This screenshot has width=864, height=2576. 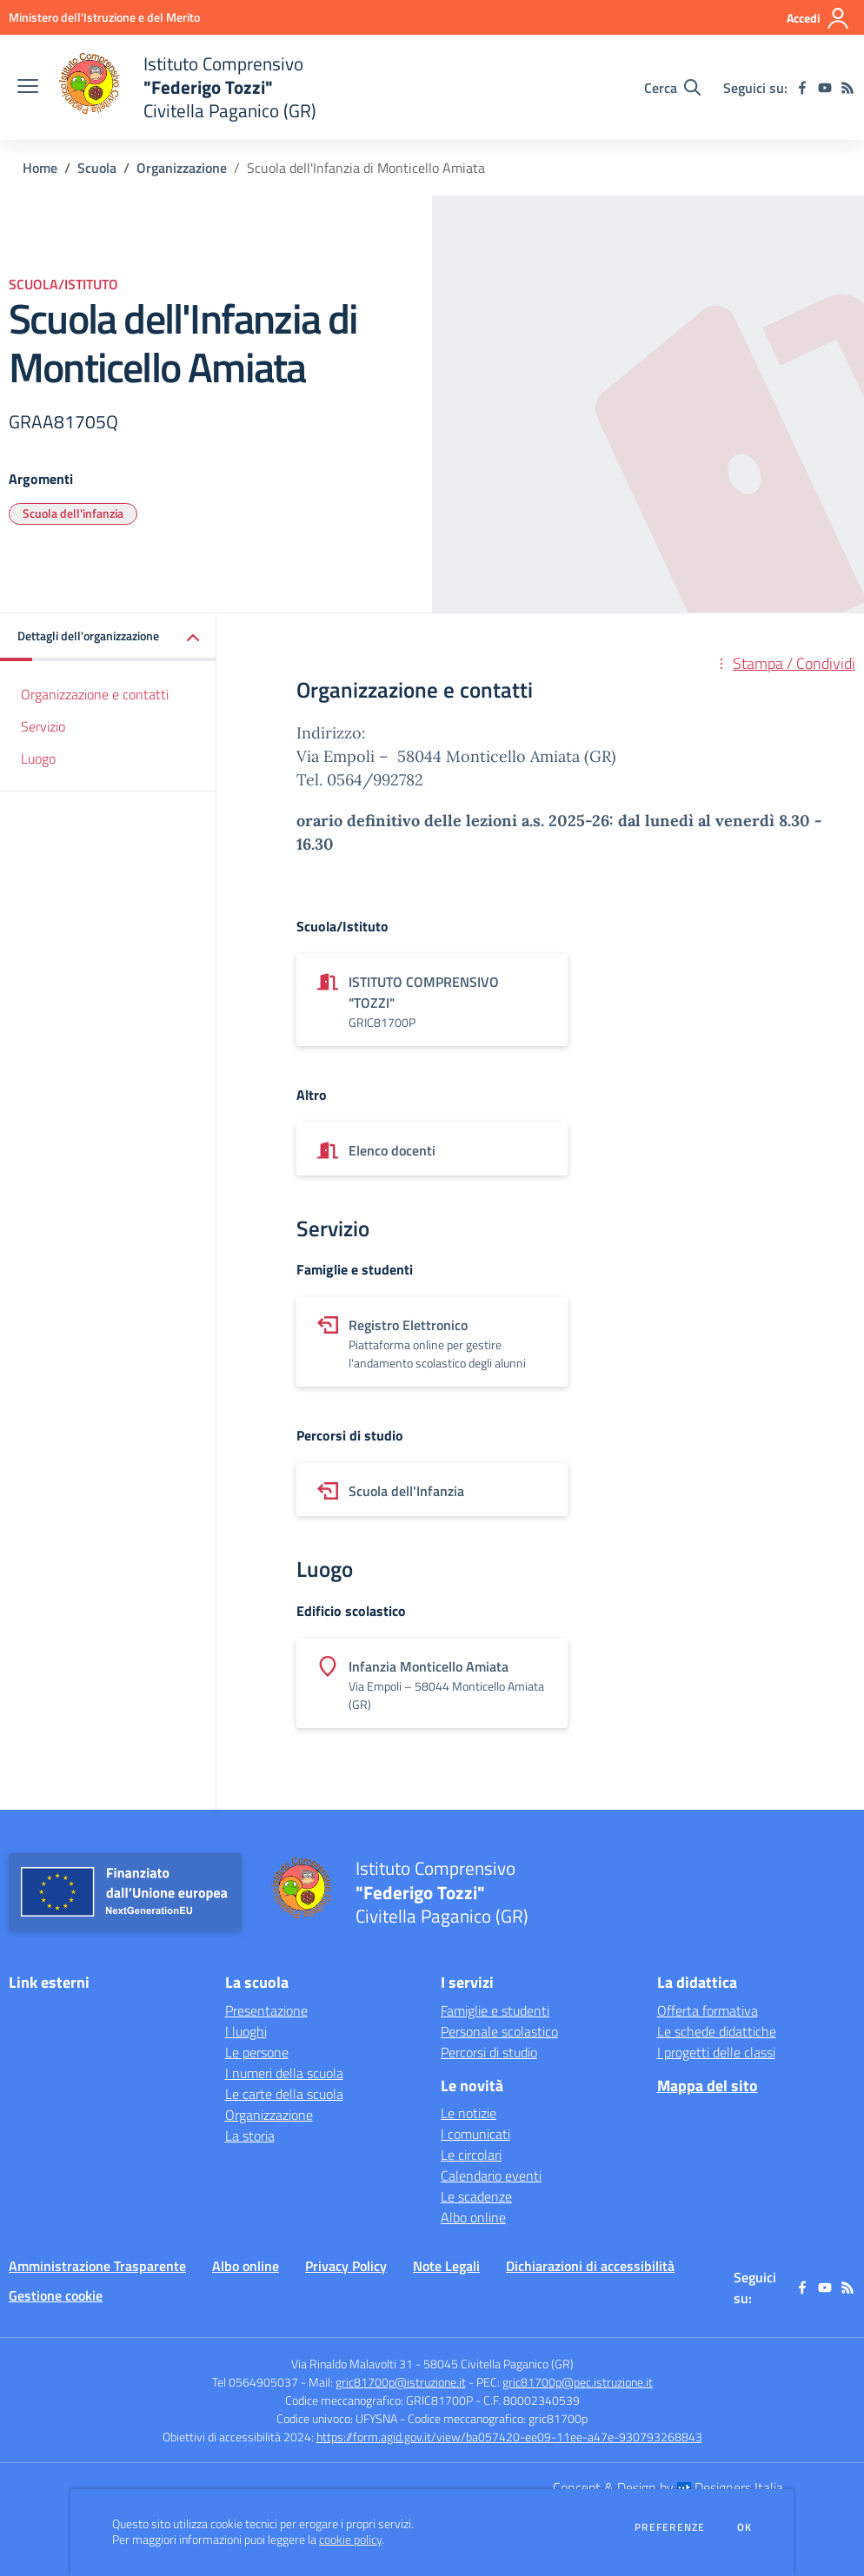 I want to click on Famiglie e studenti, so click(x=495, y=2010).